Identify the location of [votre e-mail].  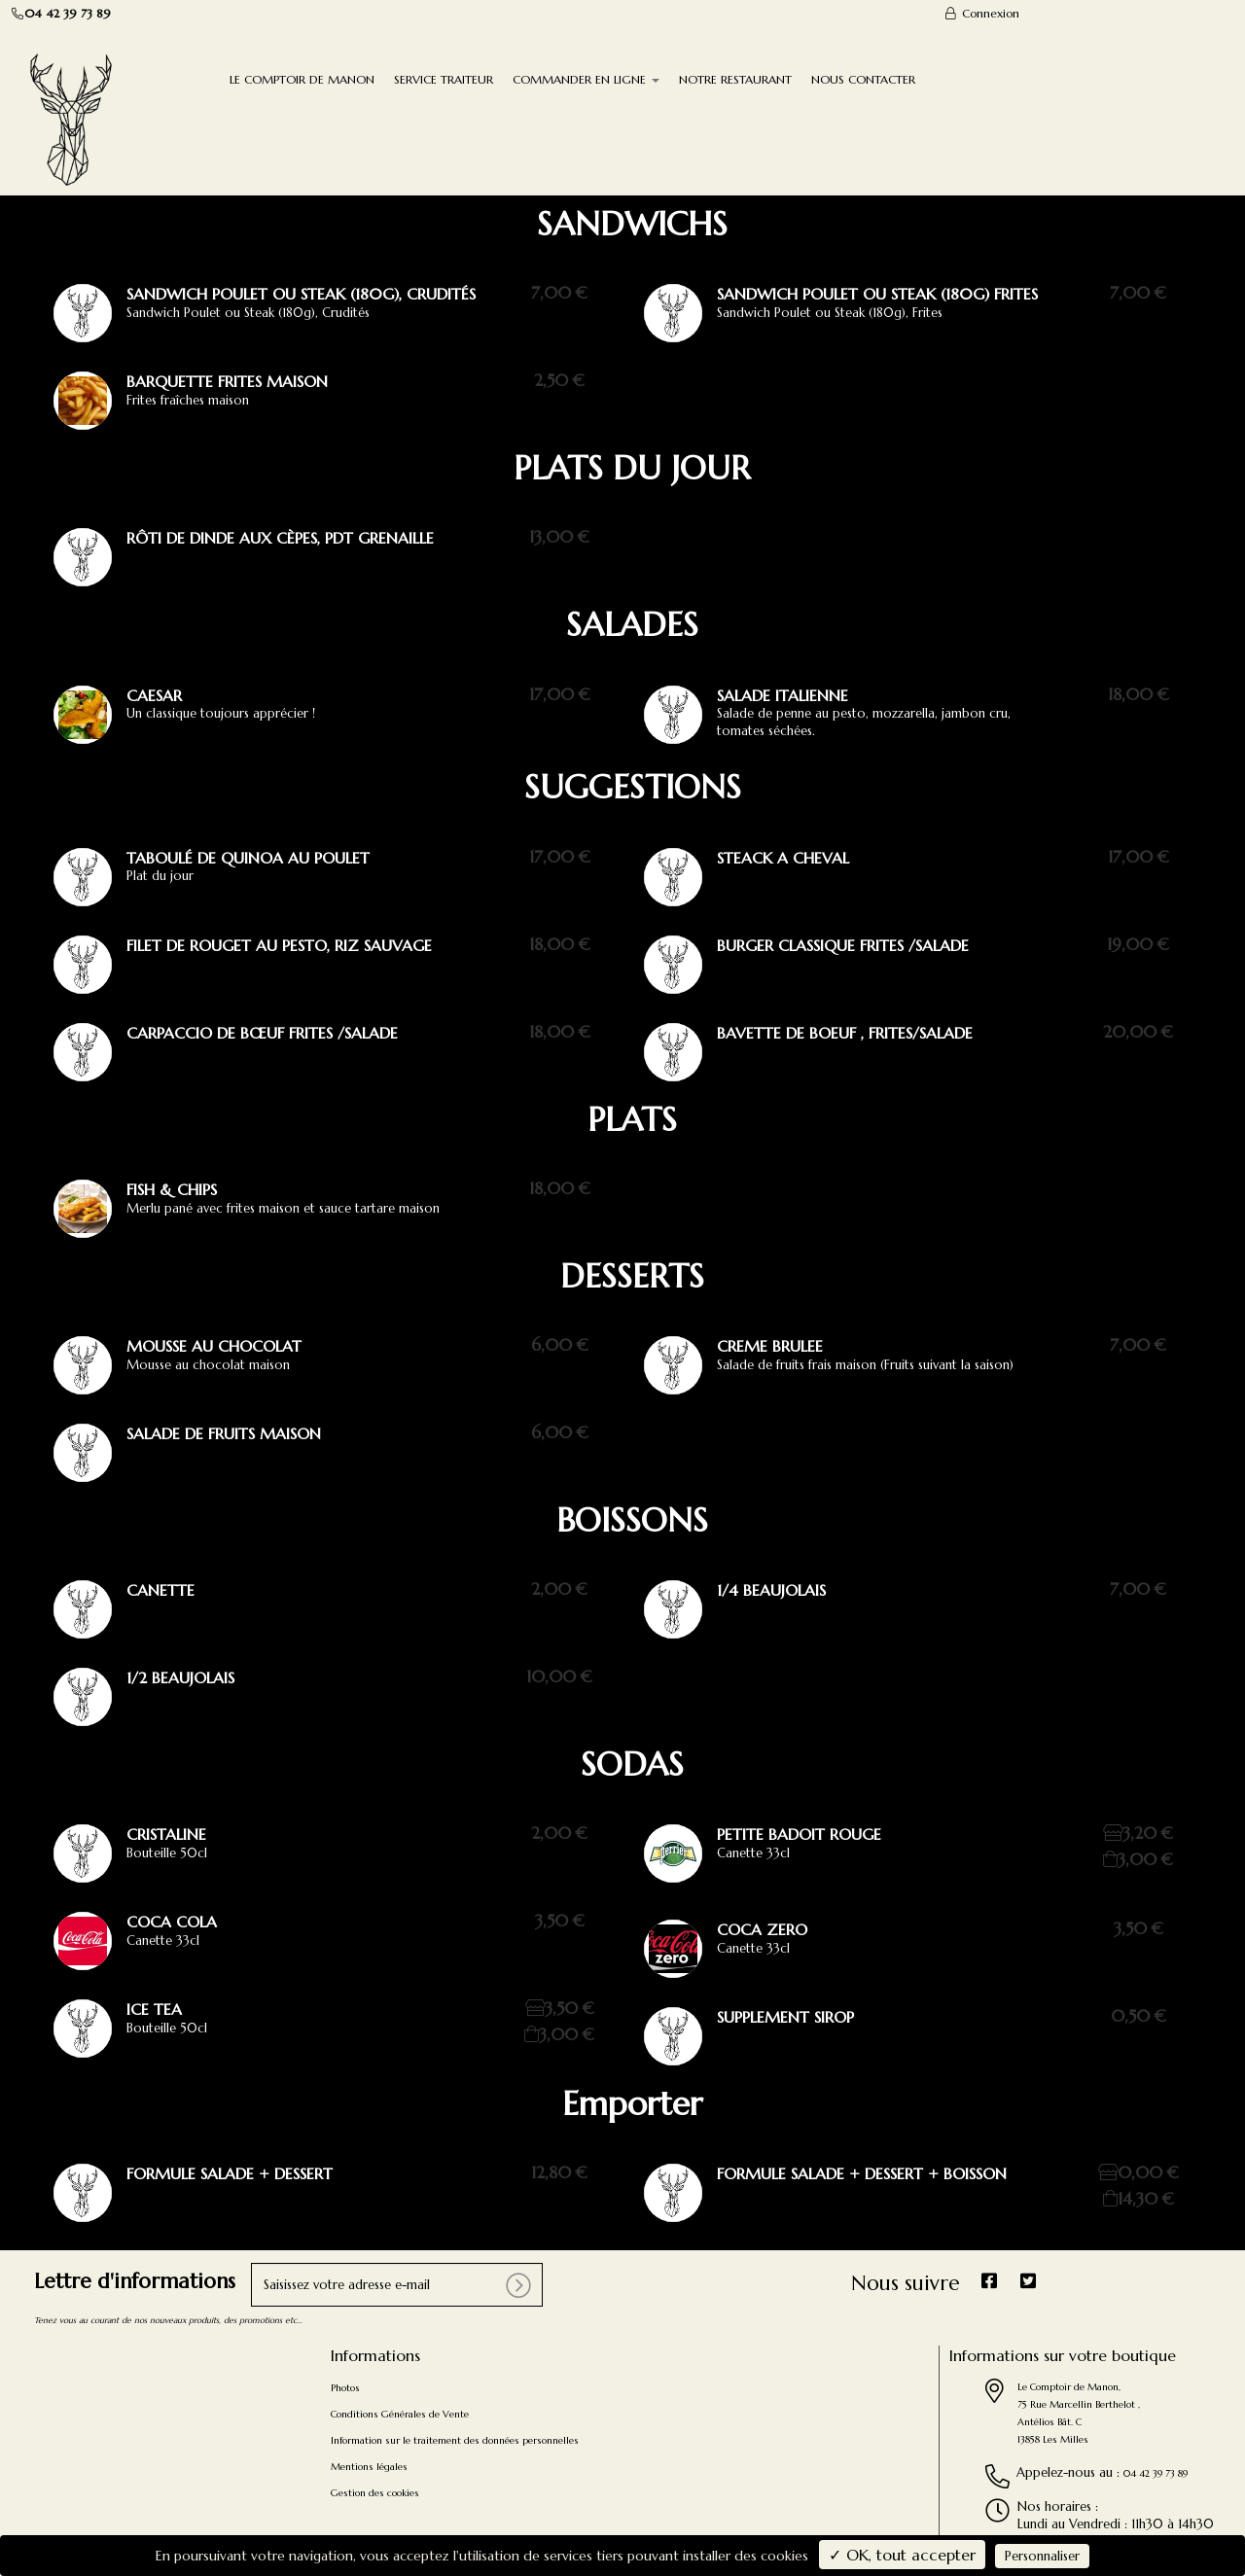
(397, 2285).